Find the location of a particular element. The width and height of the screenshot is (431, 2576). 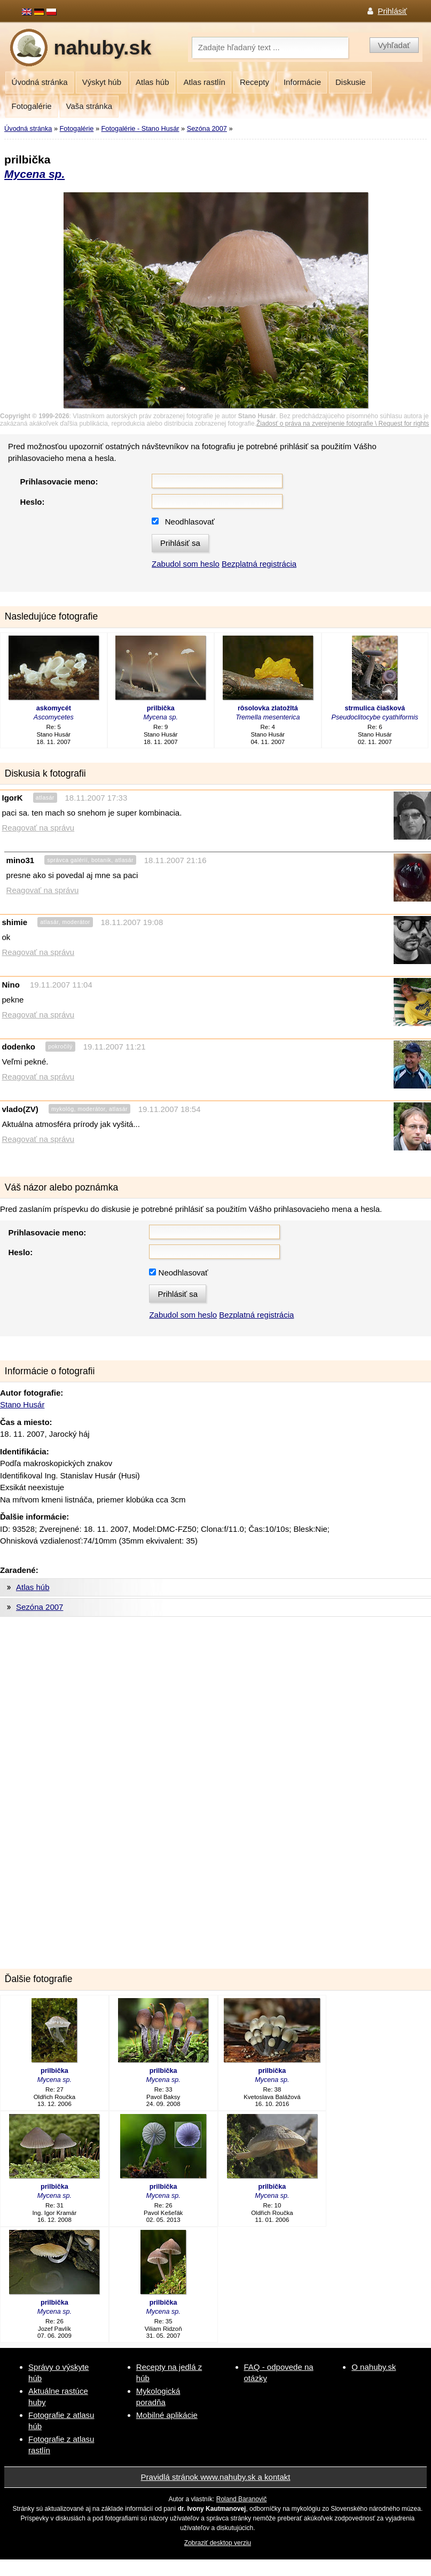

Mycena sp. is located at coordinates (34, 174).